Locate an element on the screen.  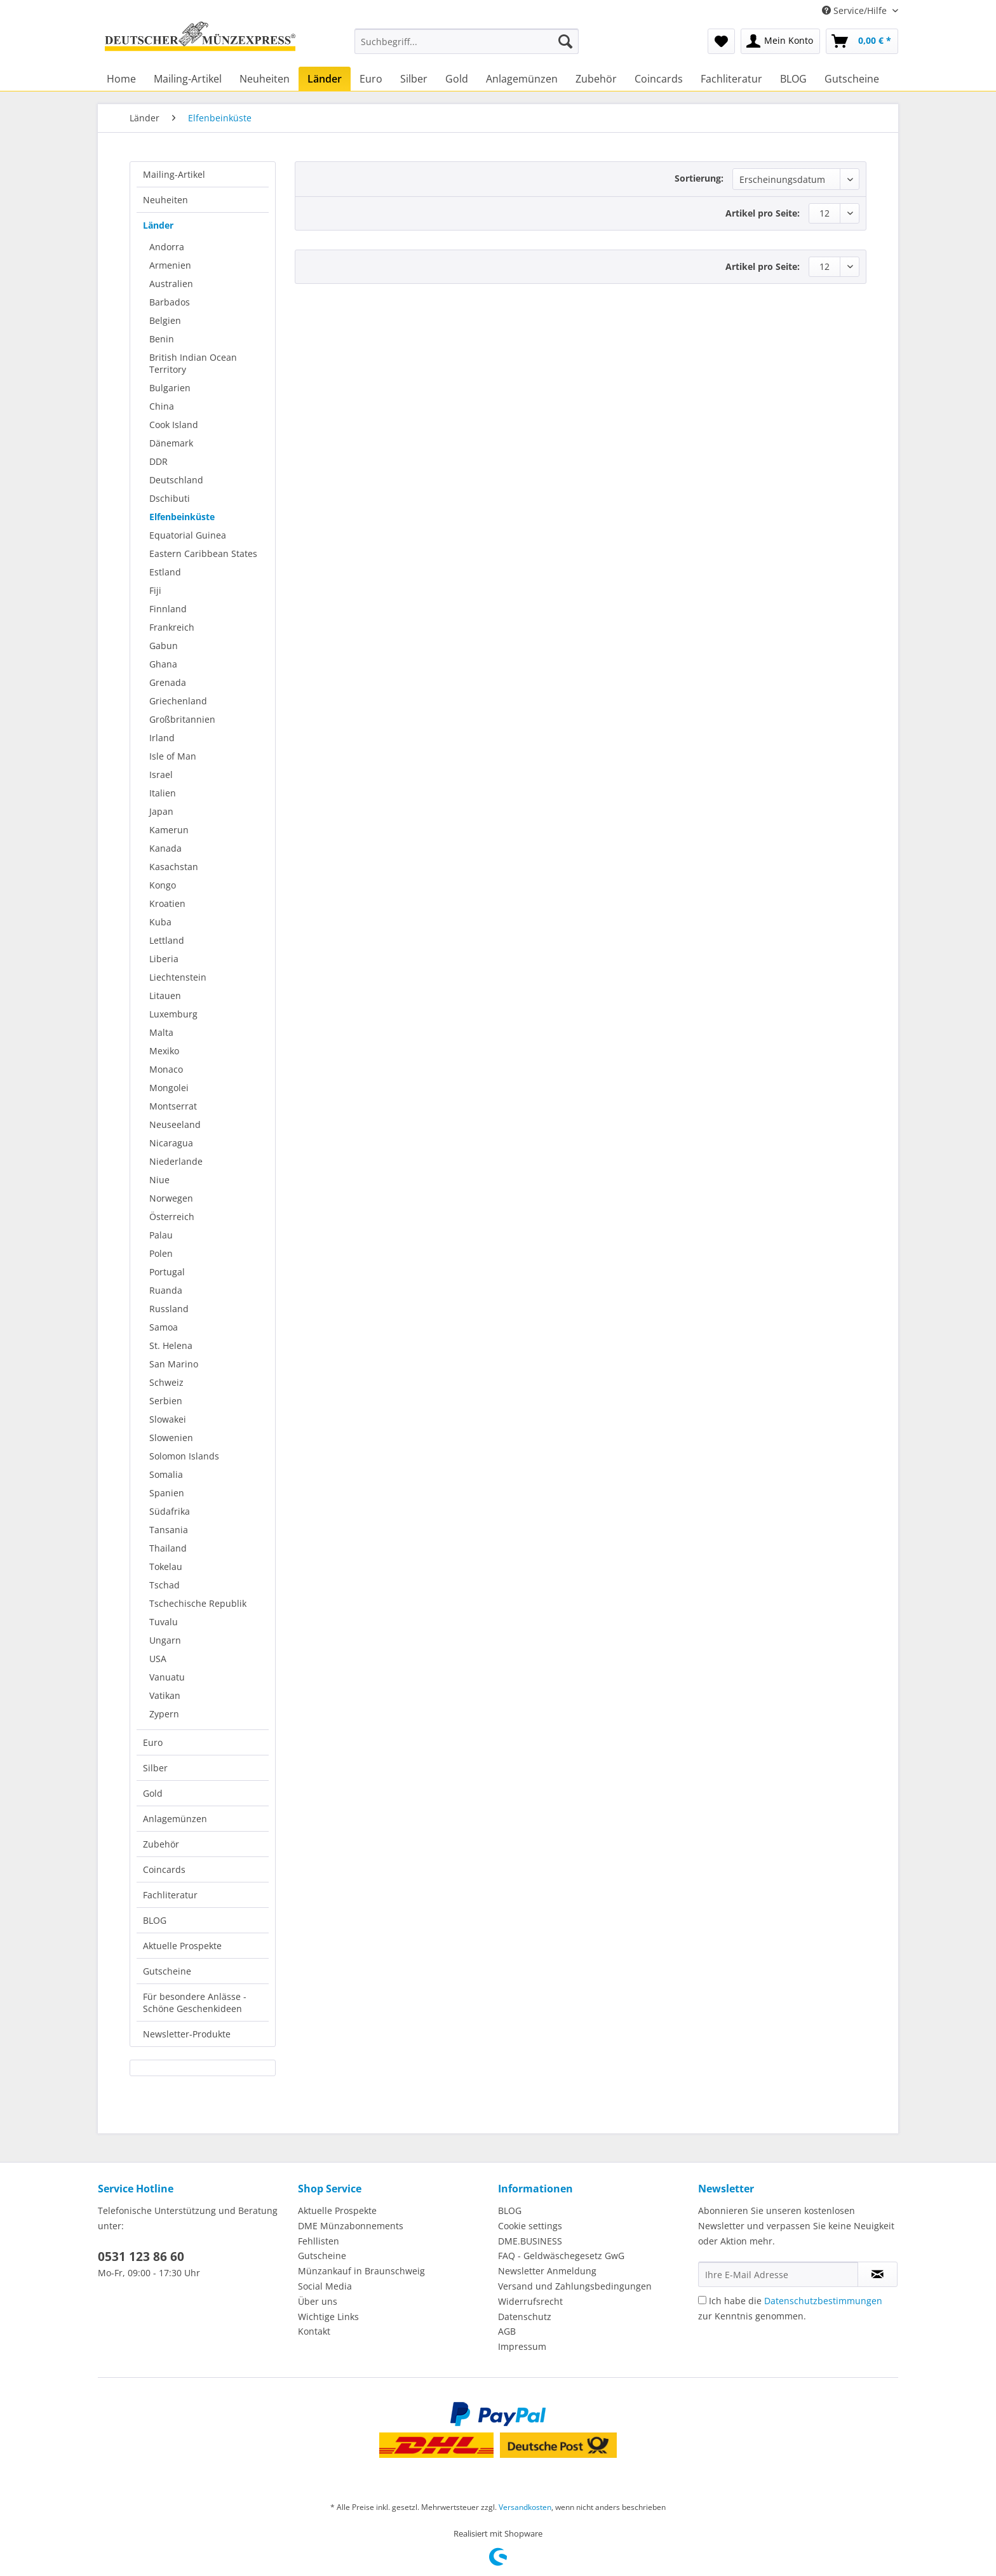
Großbritannien is located at coordinates (182, 719).